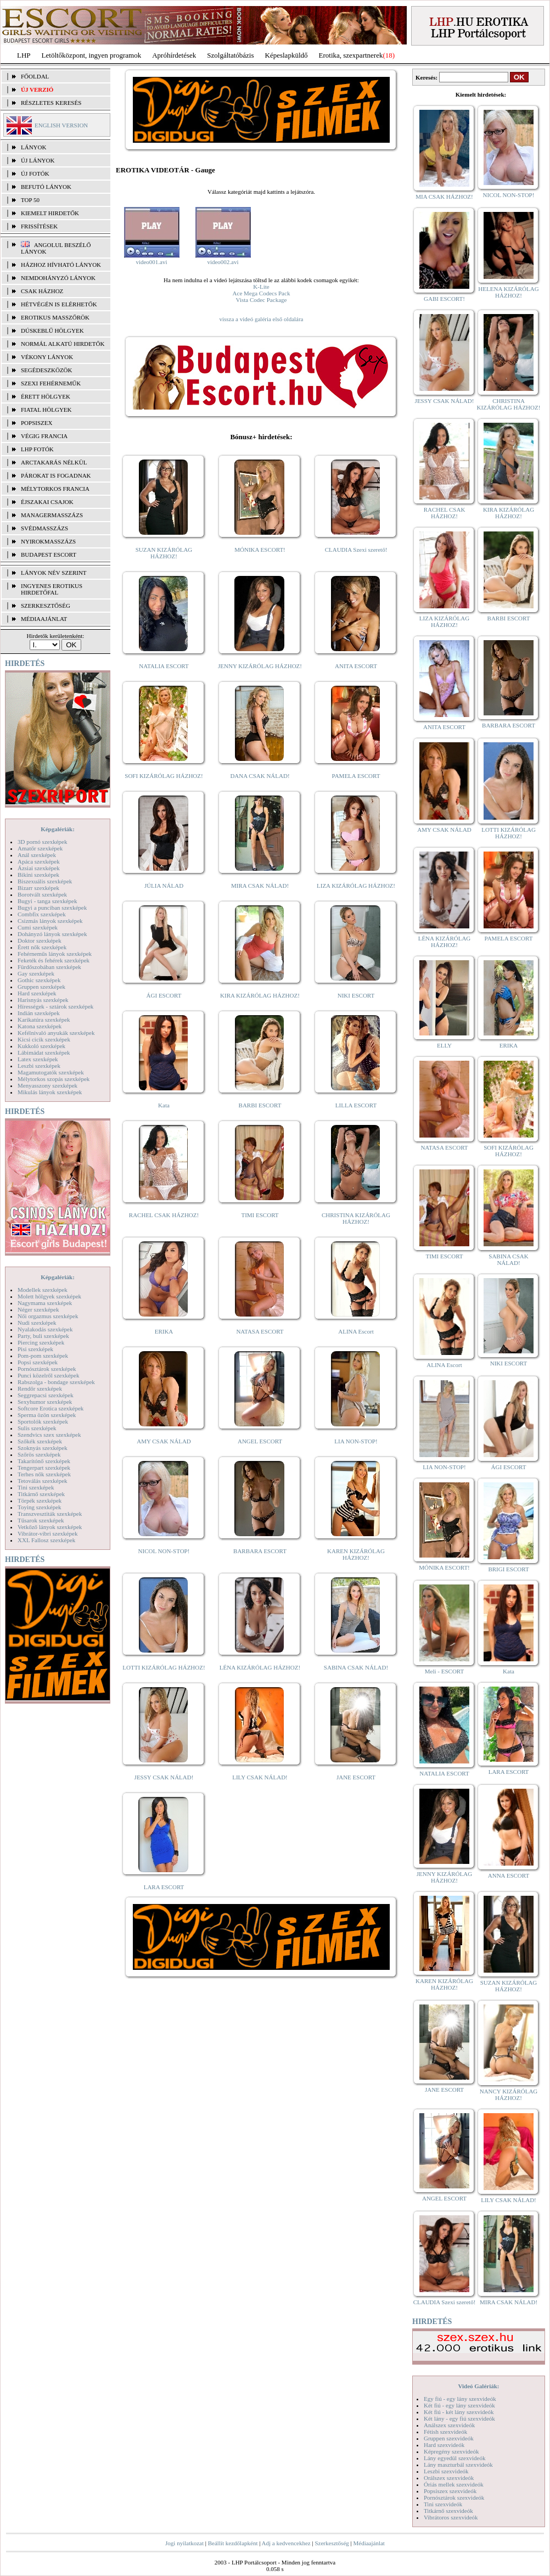 The image size is (550, 2576). Describe the element at coordinates (508, 292) in the screenshot. I see `HELENA KIZÁRÓLAG HÁZHOZ!` at that location.